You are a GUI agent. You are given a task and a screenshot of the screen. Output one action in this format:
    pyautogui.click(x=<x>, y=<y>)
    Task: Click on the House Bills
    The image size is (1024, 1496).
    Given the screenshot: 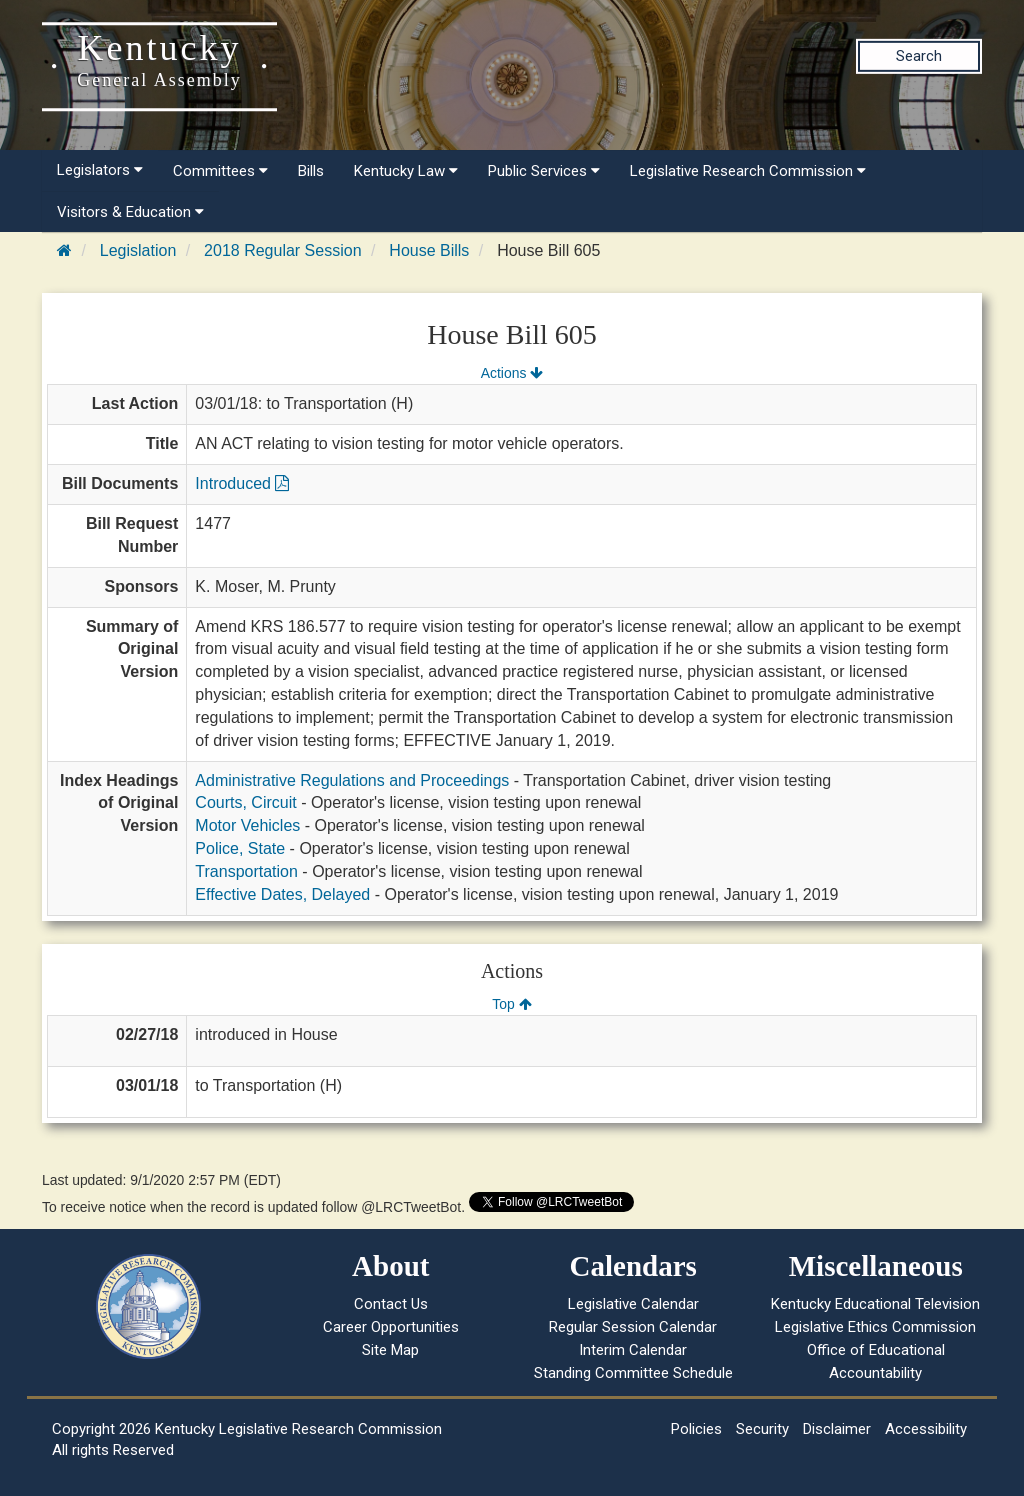 What is the action you would take?
    pyautogui.click(x=429, y=250)
    